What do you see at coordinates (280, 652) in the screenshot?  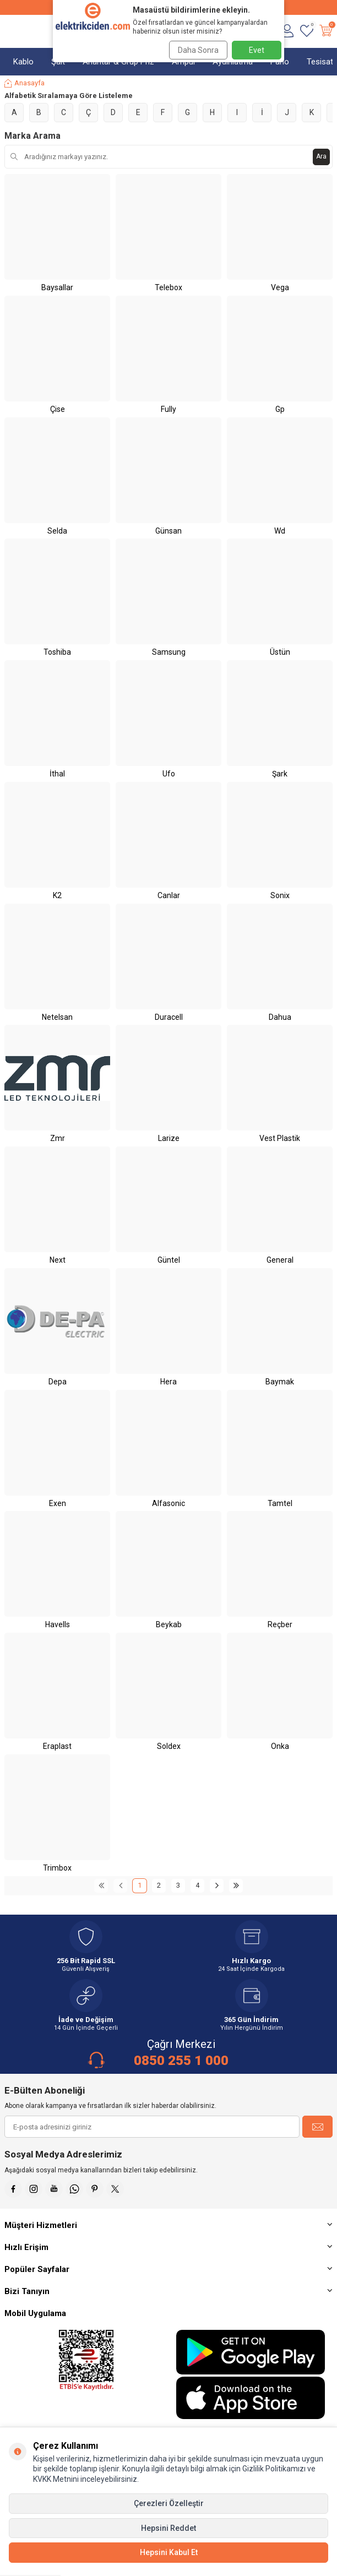 I see `Üstün` at bounding box center [280, 652].